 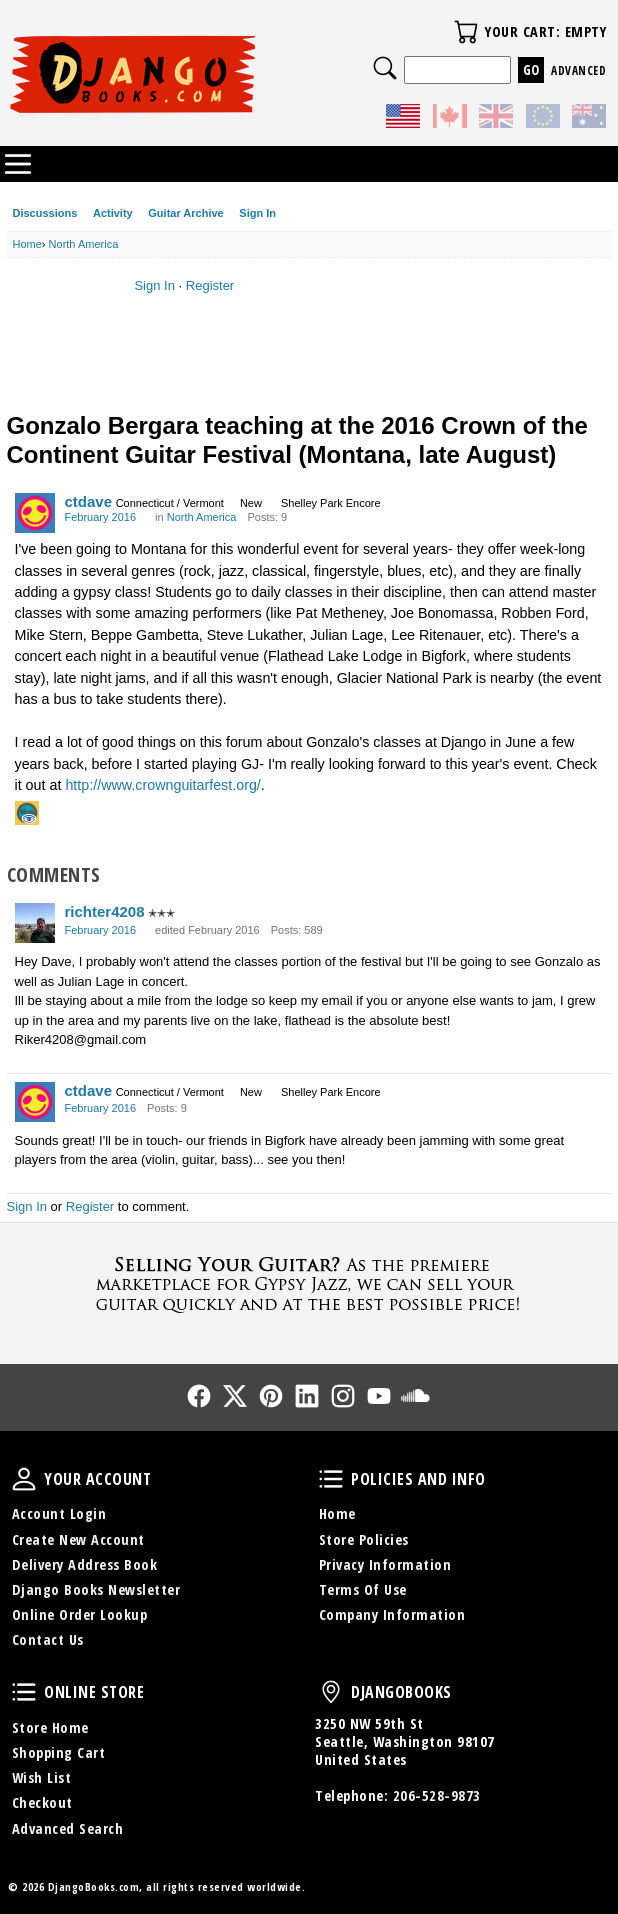 What do you see at coordinates (96, 1589) in the screenshot?
I see `Django Books Newsletter` at bounding box center [96, 1589].